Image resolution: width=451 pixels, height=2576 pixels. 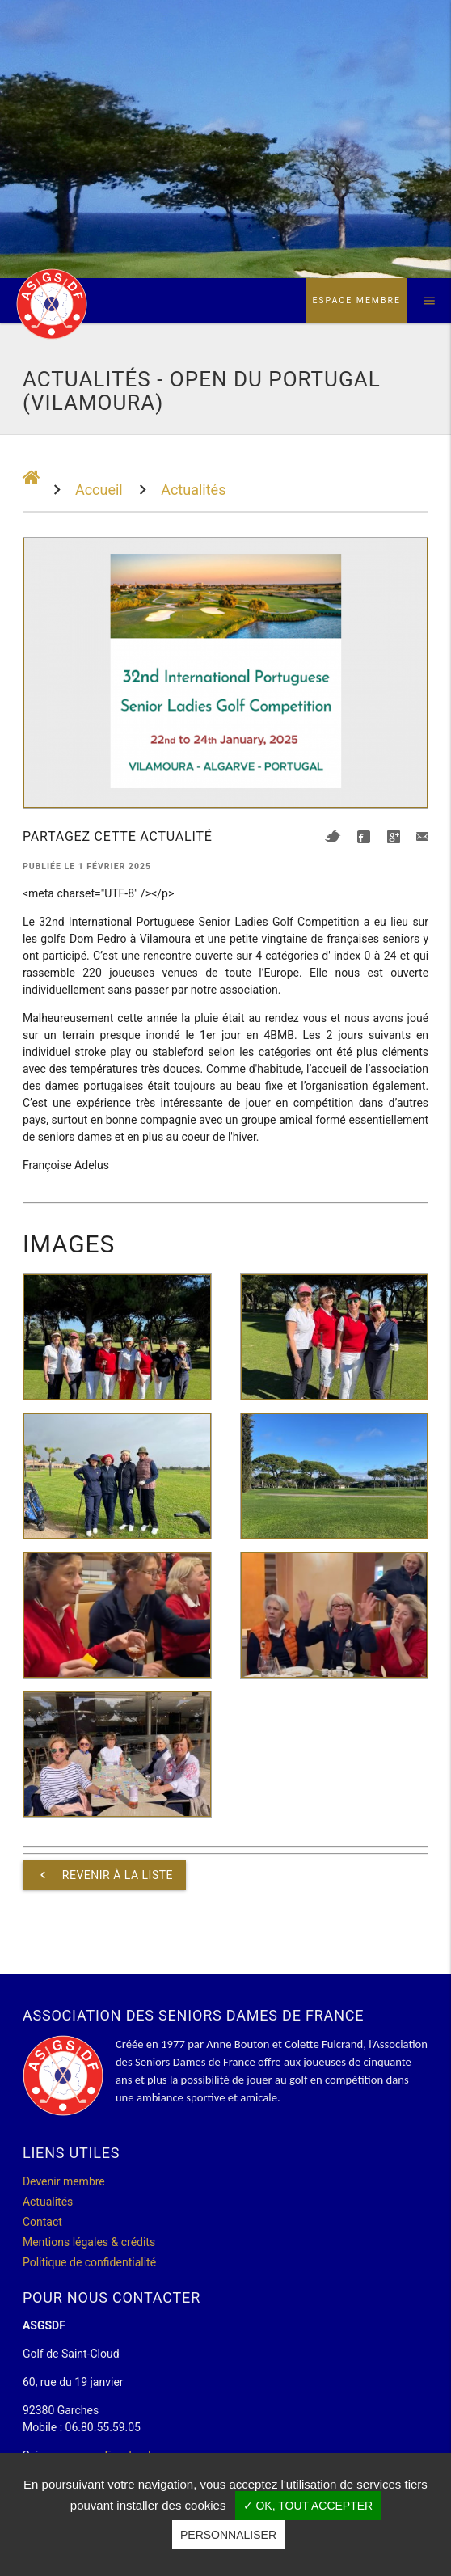 What do you see at coordinates (333, 836) in the screenshot?
I see `Twitter` at bounding box center [333, 836].